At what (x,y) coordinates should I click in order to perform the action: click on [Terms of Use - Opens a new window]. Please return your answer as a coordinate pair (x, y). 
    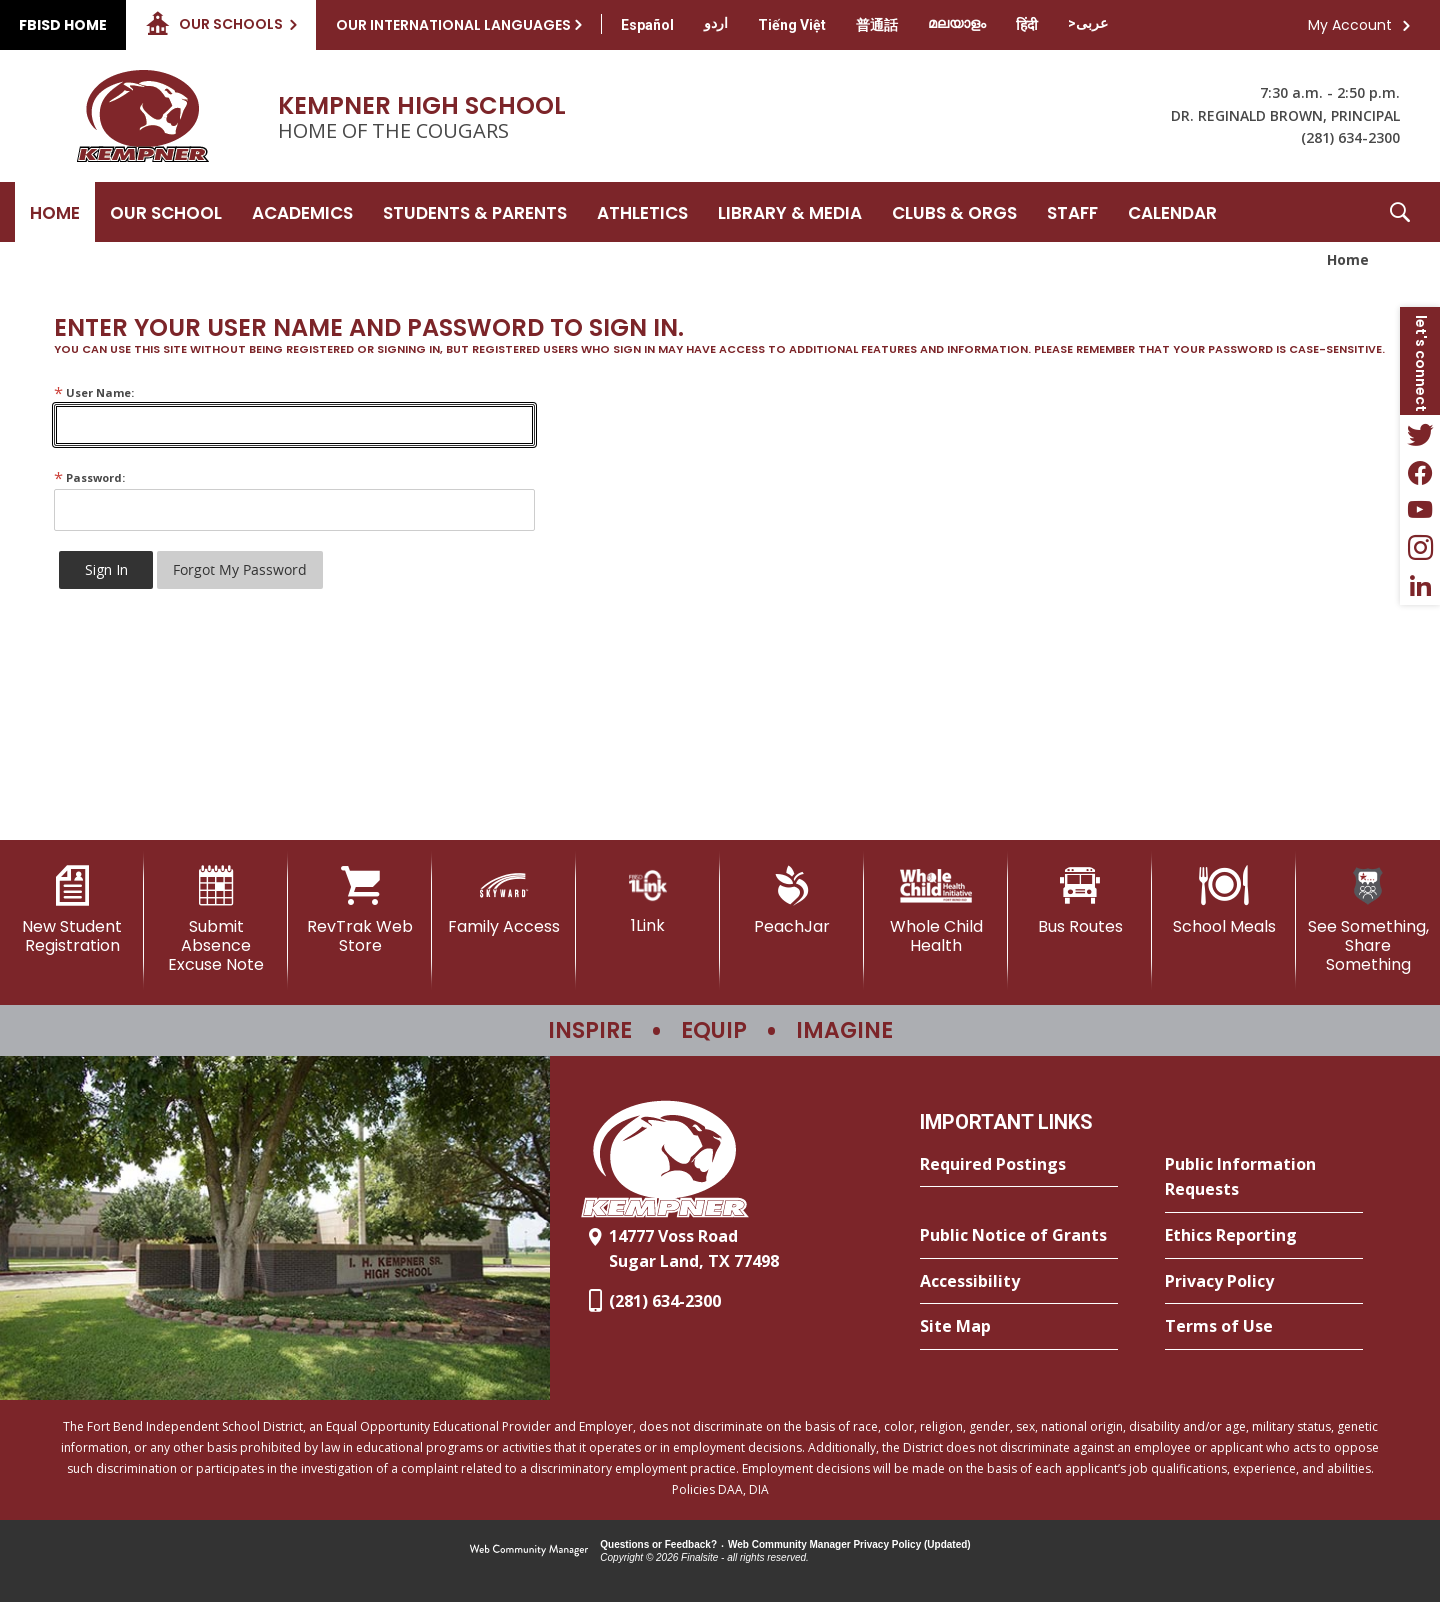
    Looking at the image, I should click on (1264, 1327).